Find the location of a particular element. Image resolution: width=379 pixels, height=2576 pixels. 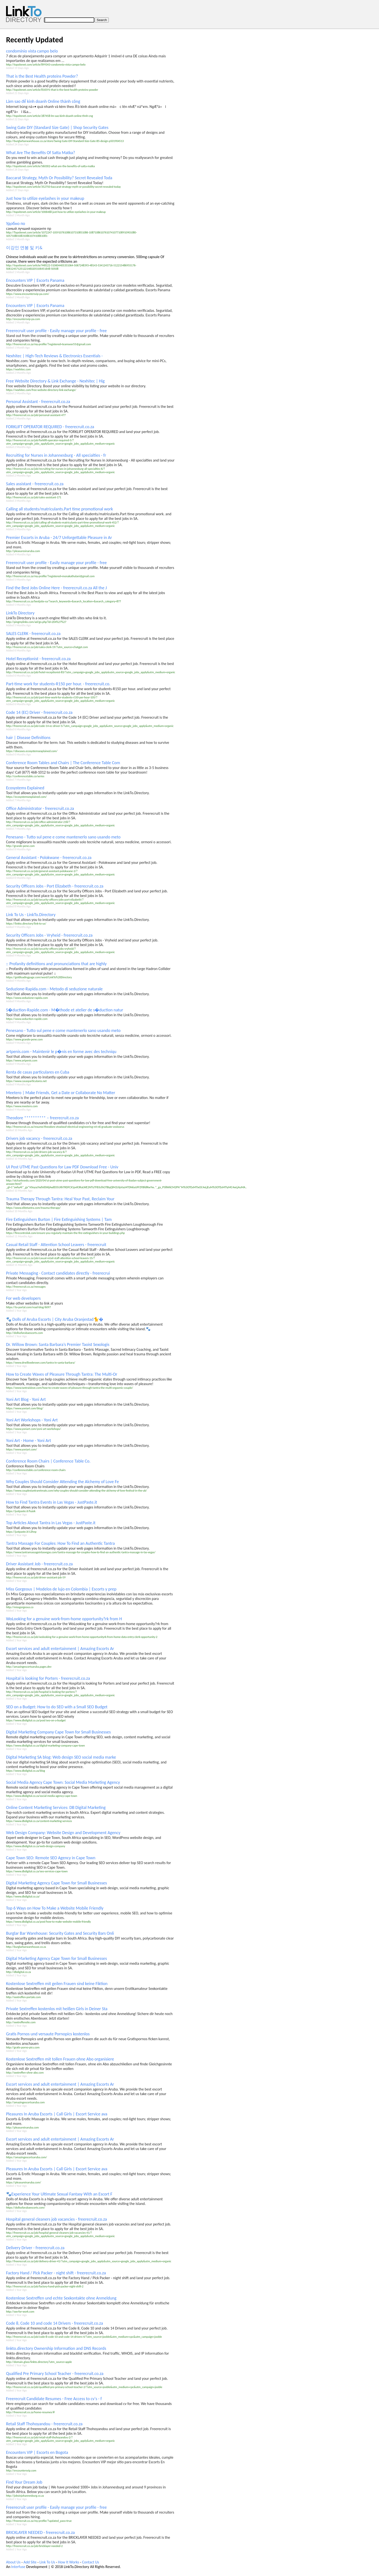

https://www.yoniart.com/ is located at coordinates (21, 1449).